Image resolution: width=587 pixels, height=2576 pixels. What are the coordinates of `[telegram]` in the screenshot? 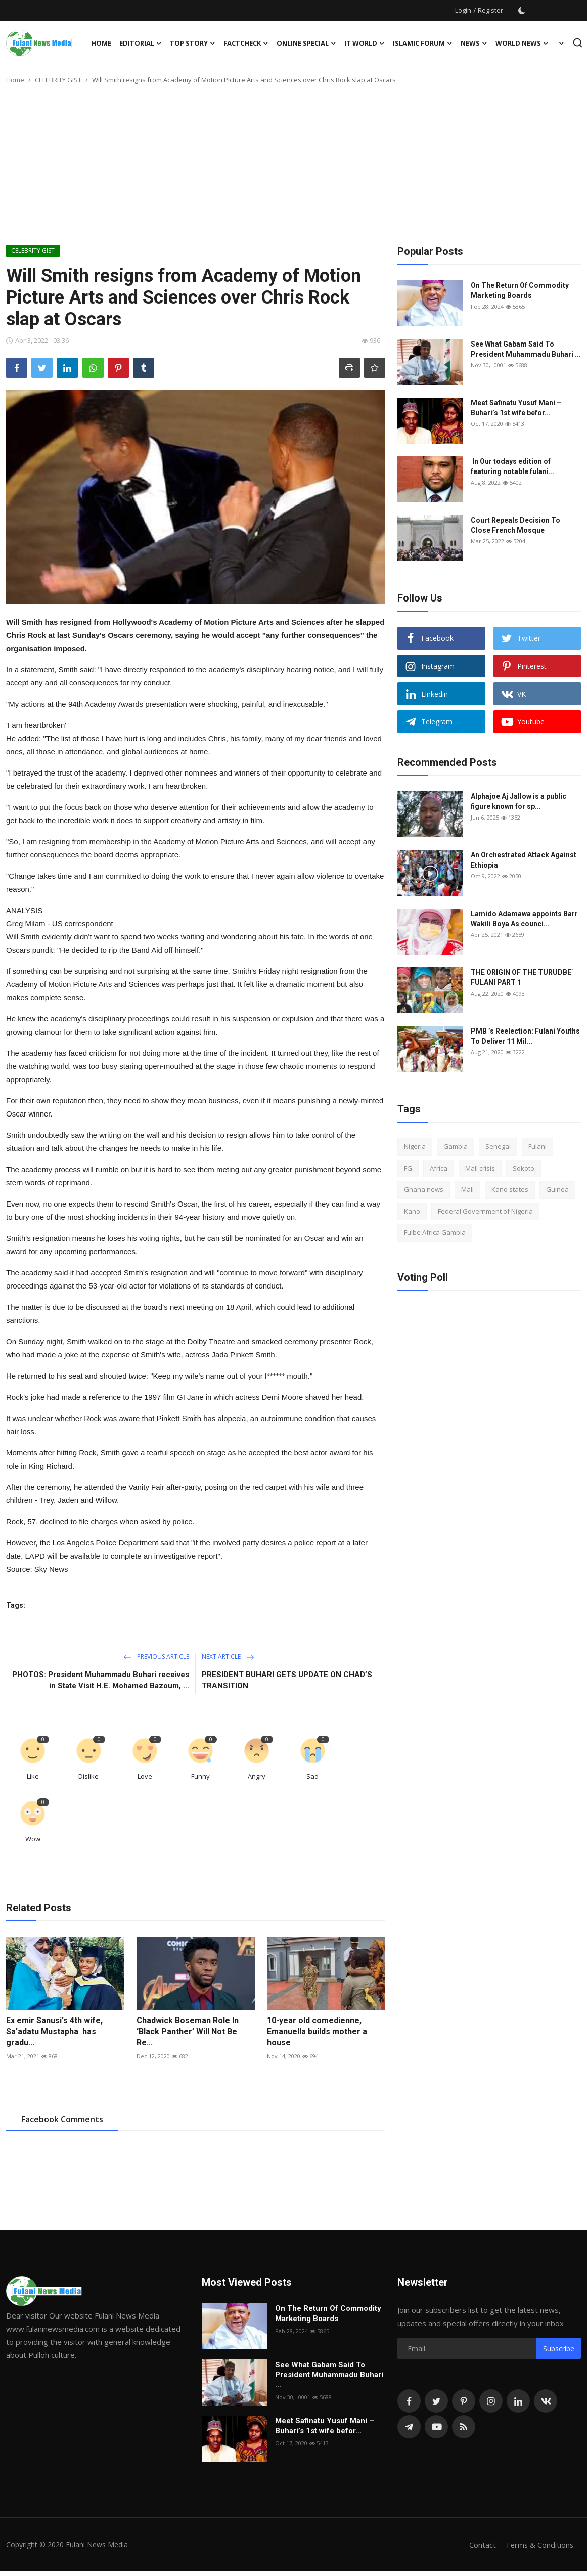 It's located at (409, 2426).